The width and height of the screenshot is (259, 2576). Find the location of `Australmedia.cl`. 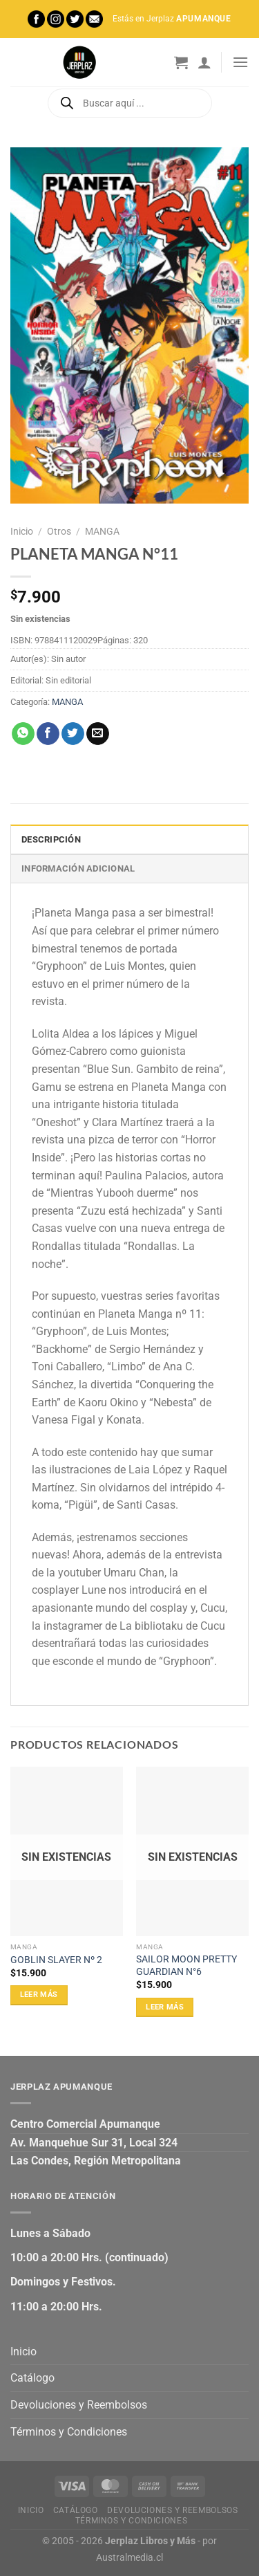

Australmedia.cl is located at coordinates (129, 2558).